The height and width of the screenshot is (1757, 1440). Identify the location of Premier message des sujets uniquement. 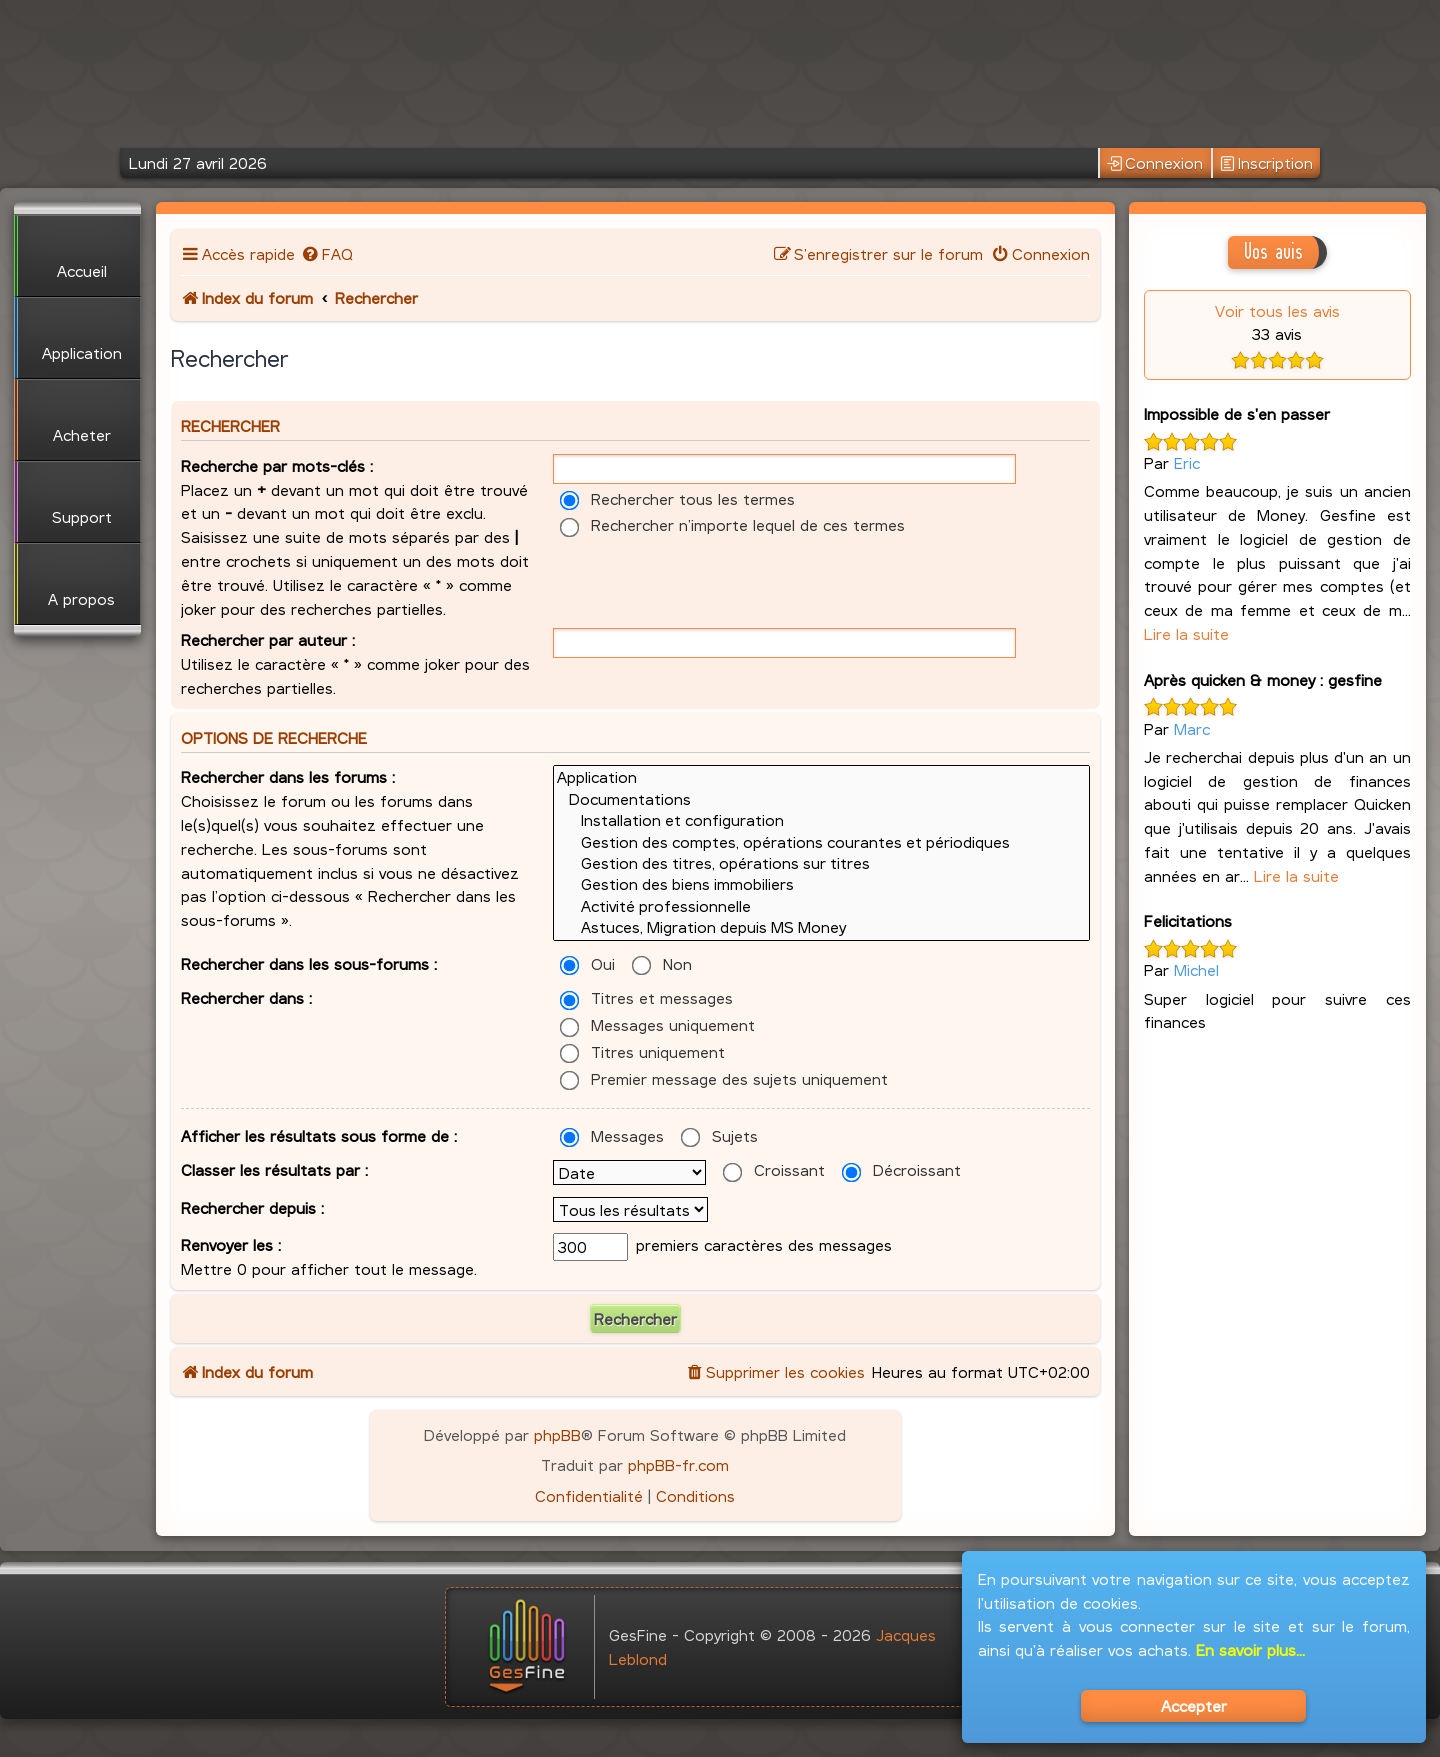
(724, 1078).